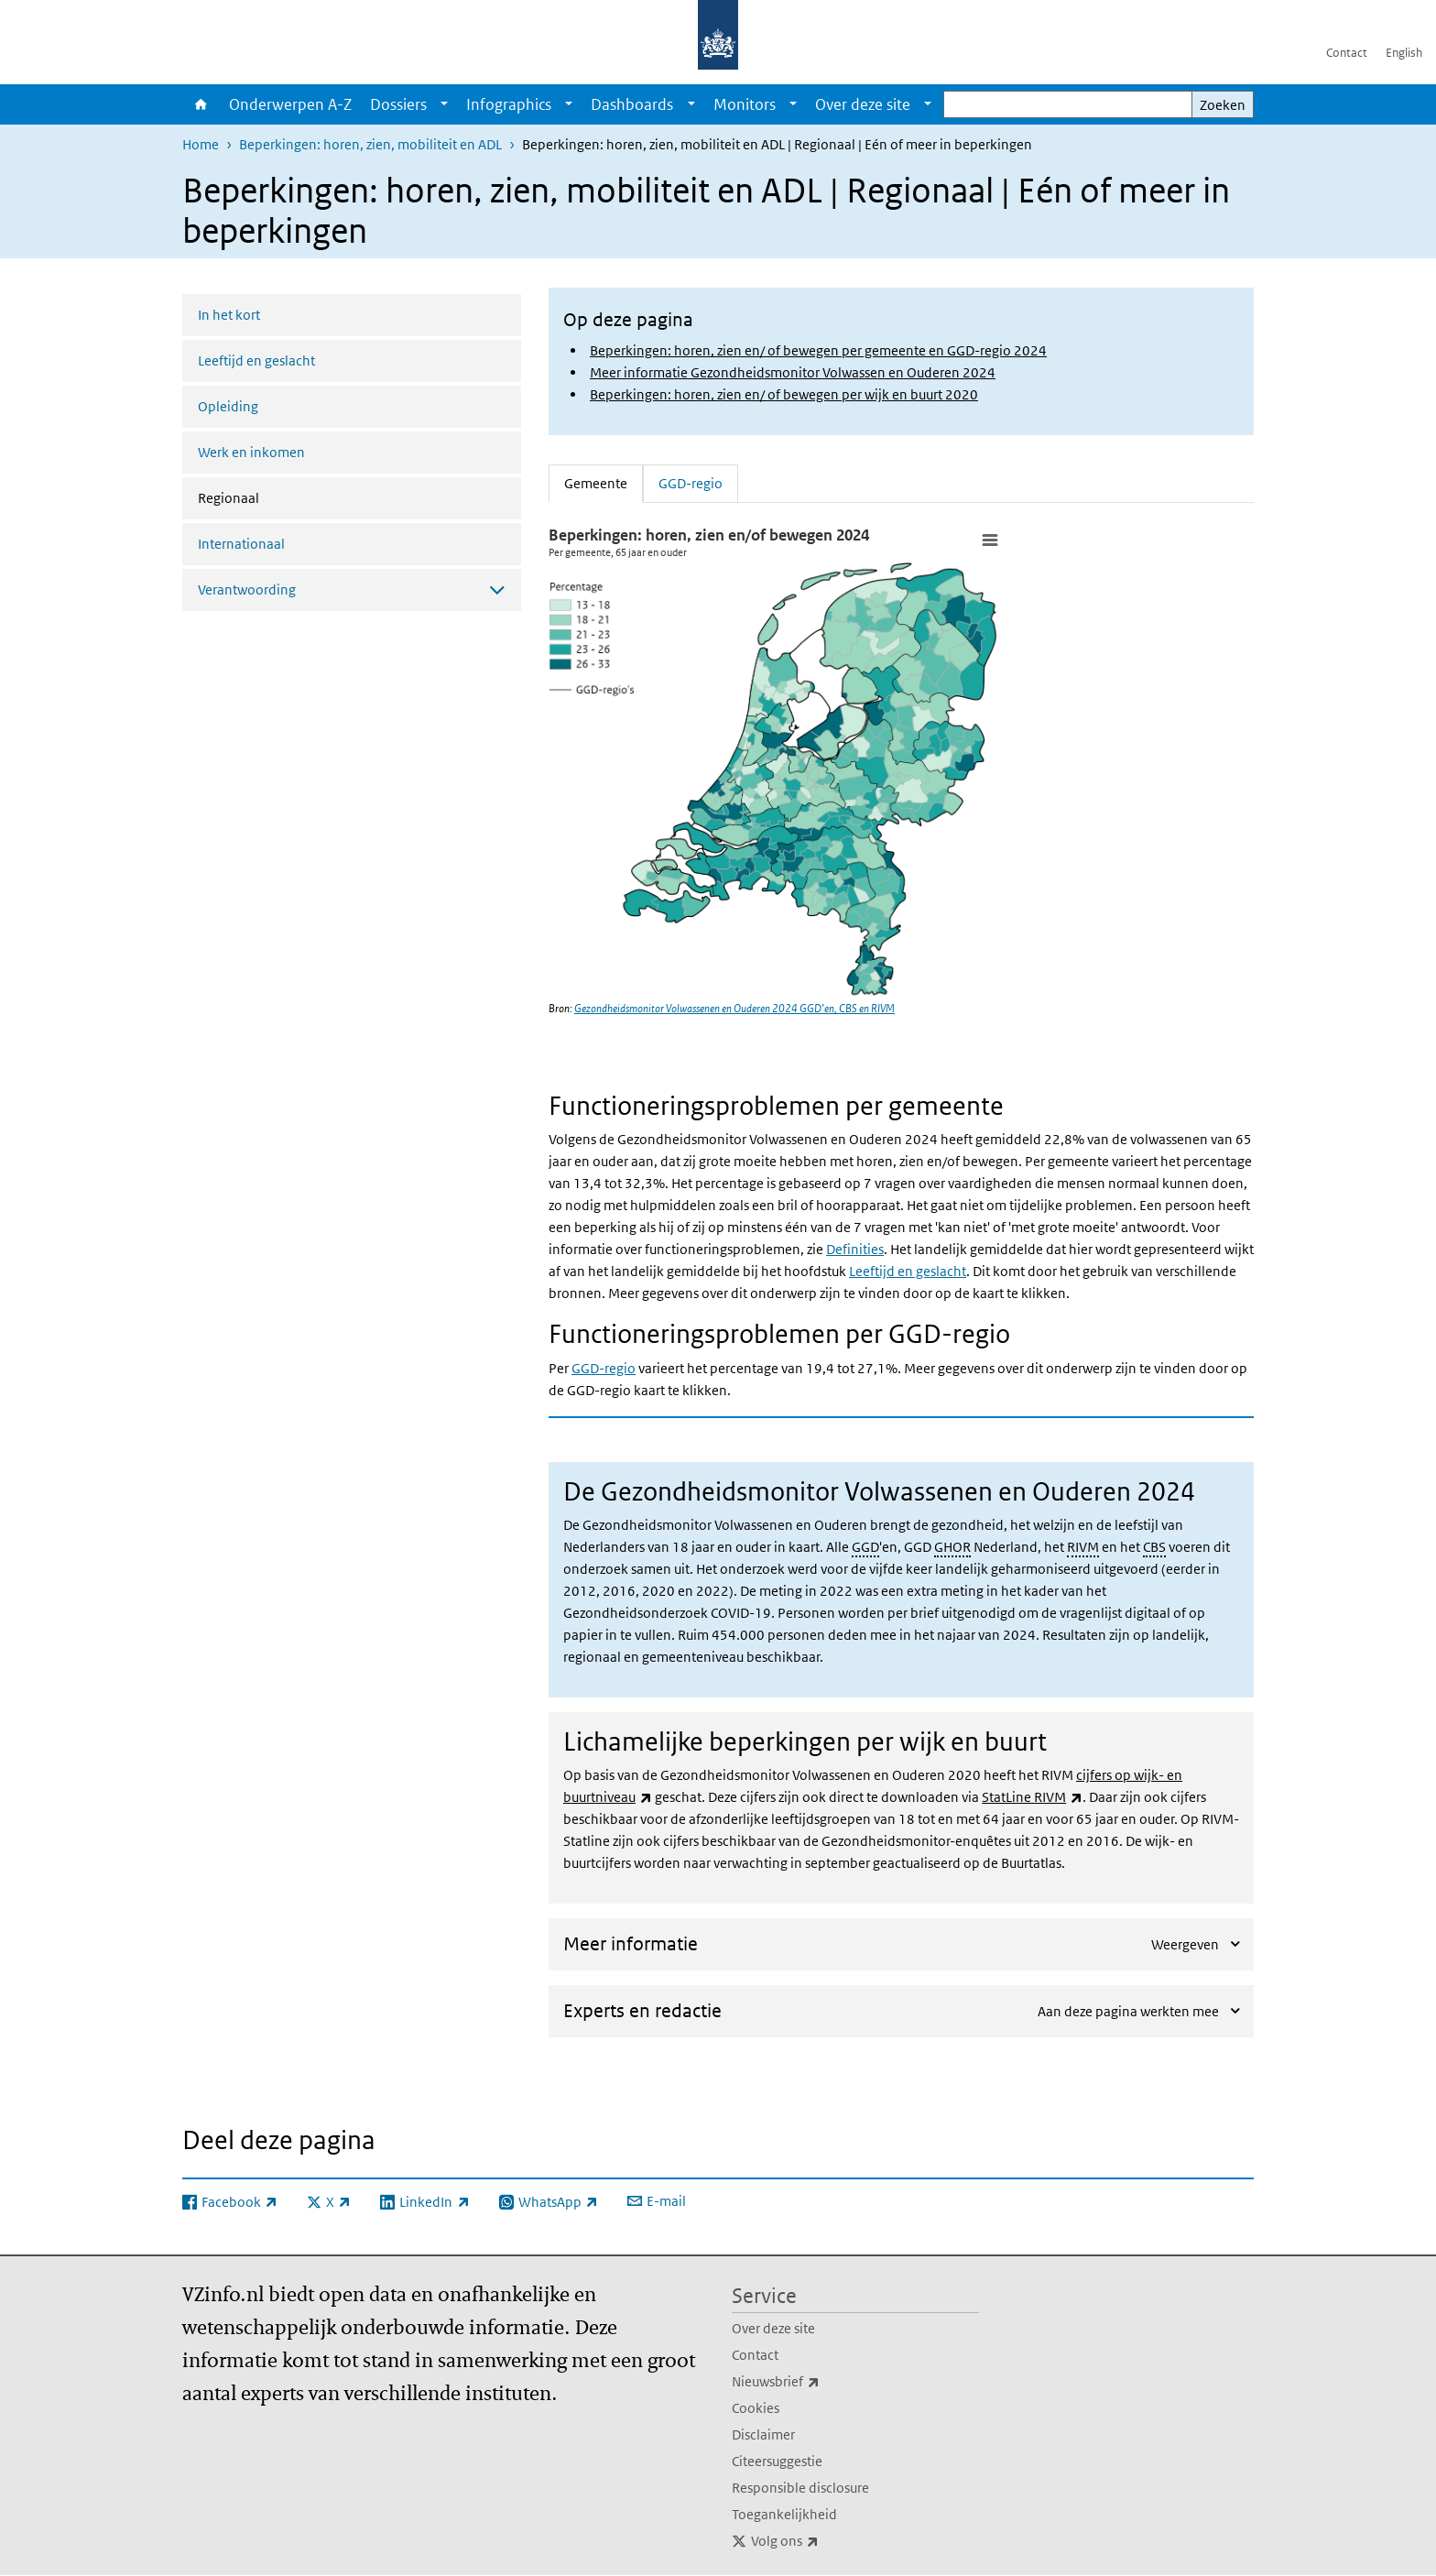  What do you see at coordinates (800, 2487) in the screenshot?
I see `Responsible disclosure` at bounding box center [800, 2487].